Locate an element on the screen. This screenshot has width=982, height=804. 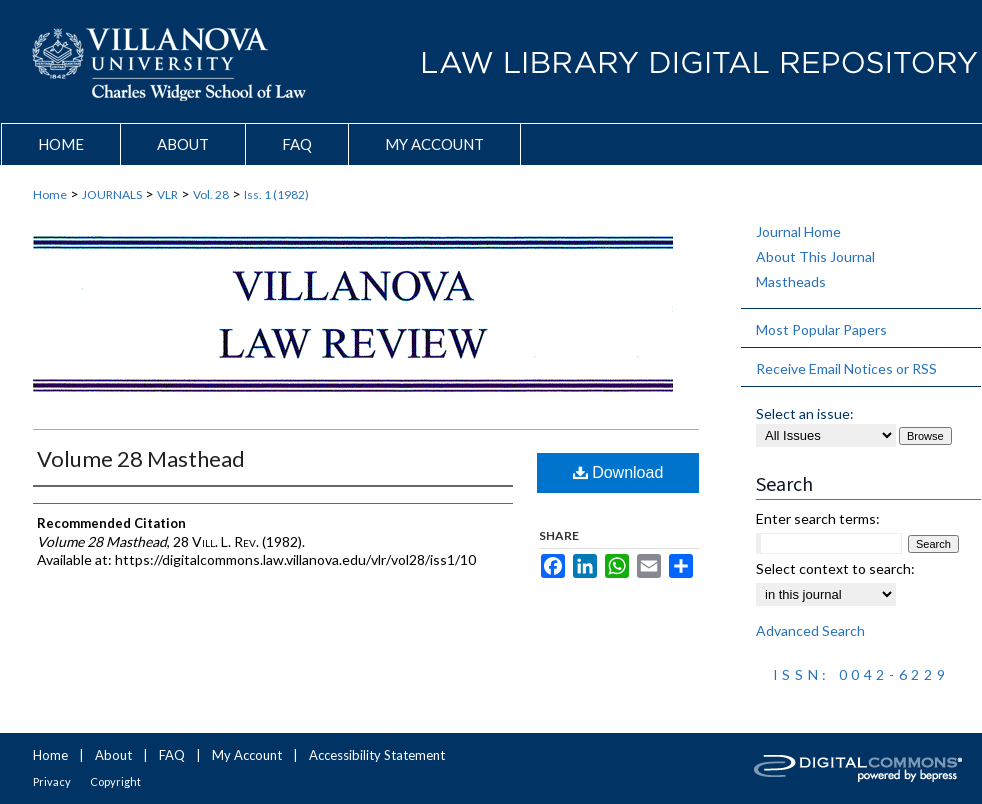
Privacy is located at coordinates (52, 781).